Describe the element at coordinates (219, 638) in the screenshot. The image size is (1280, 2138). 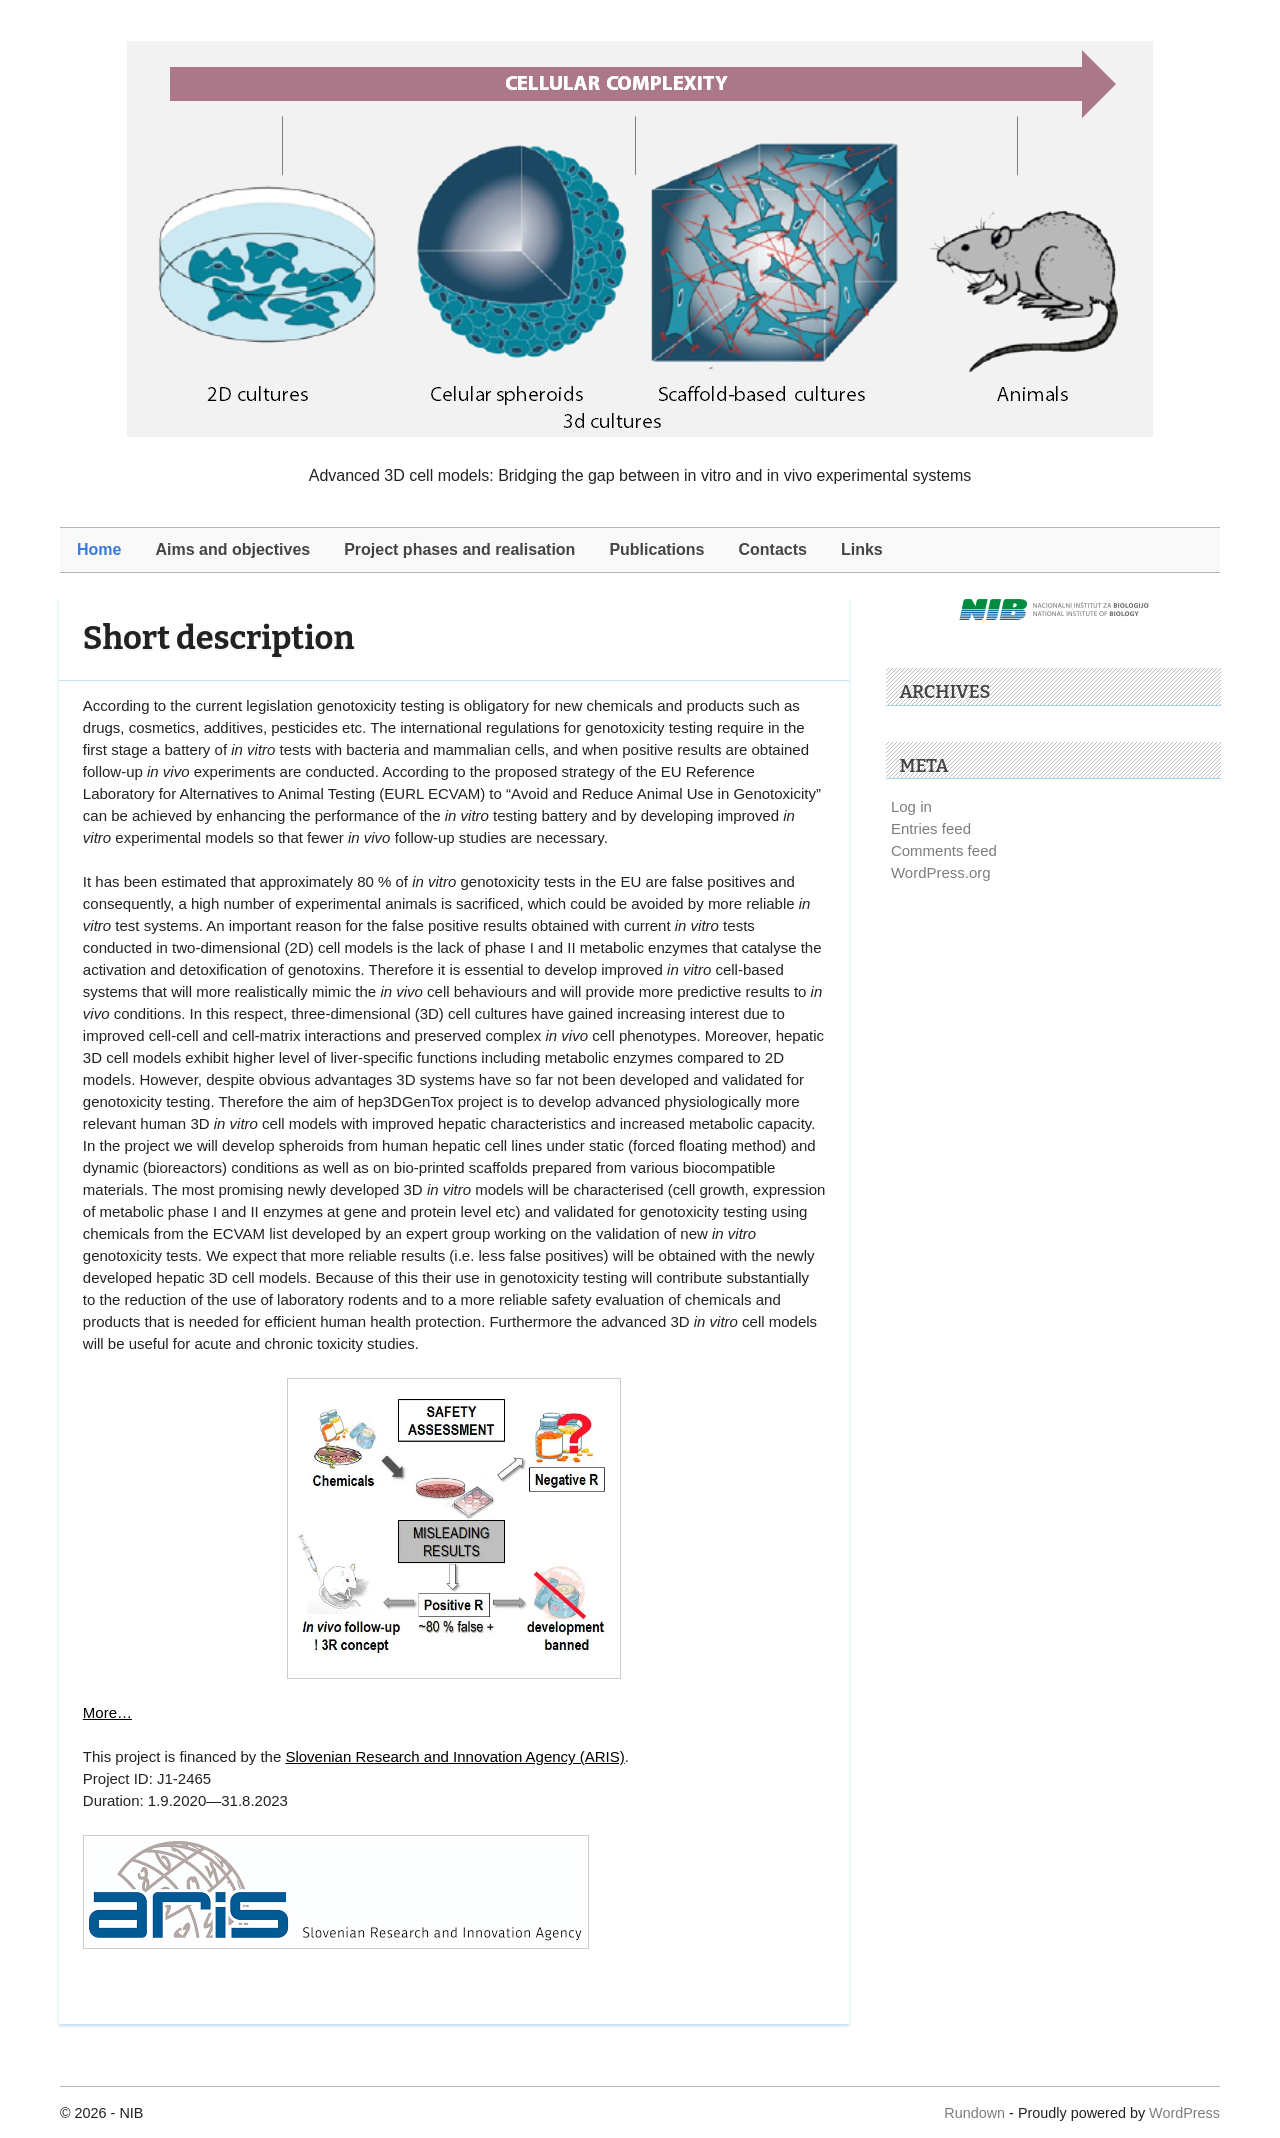
I see `Short description` at that location.